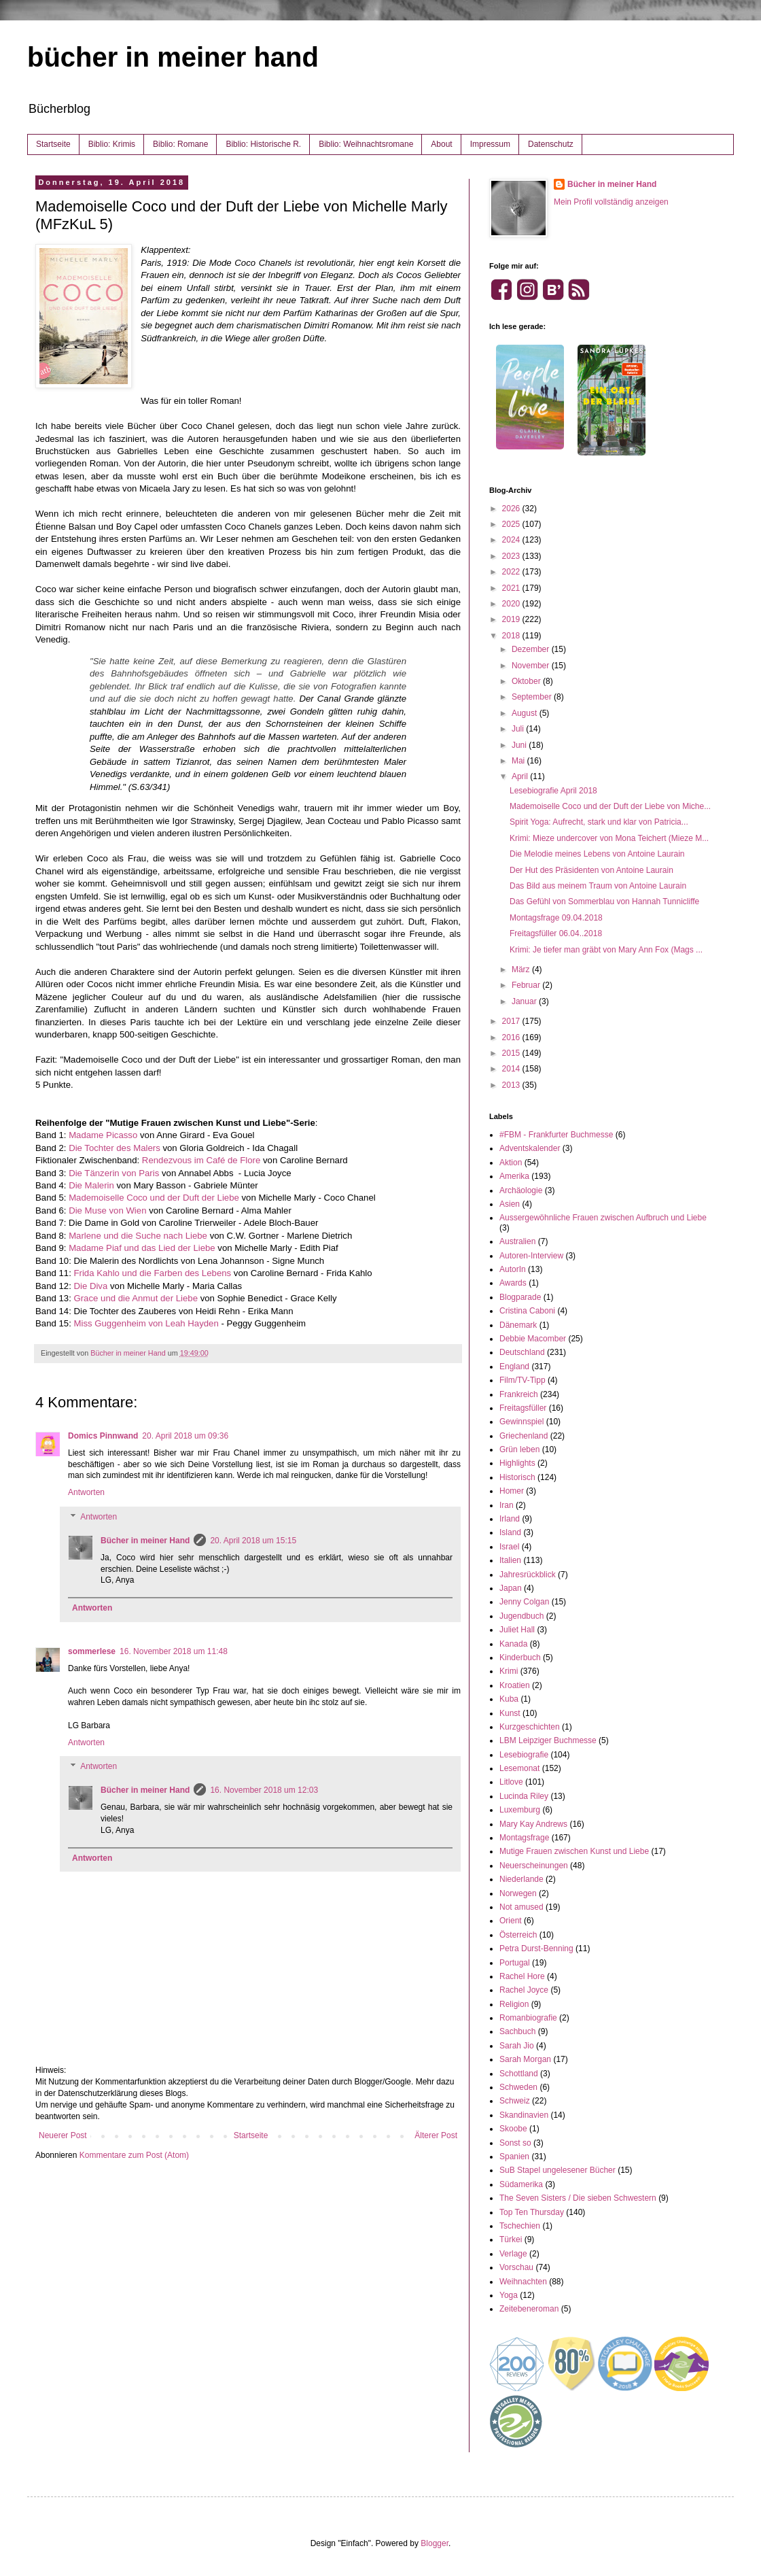 The height and width of the screenshot is (2576, 761). What do you see at coordinates (518, 1935) in the screenshot?
I see `Österreich` at bounding box center [518, 1935].